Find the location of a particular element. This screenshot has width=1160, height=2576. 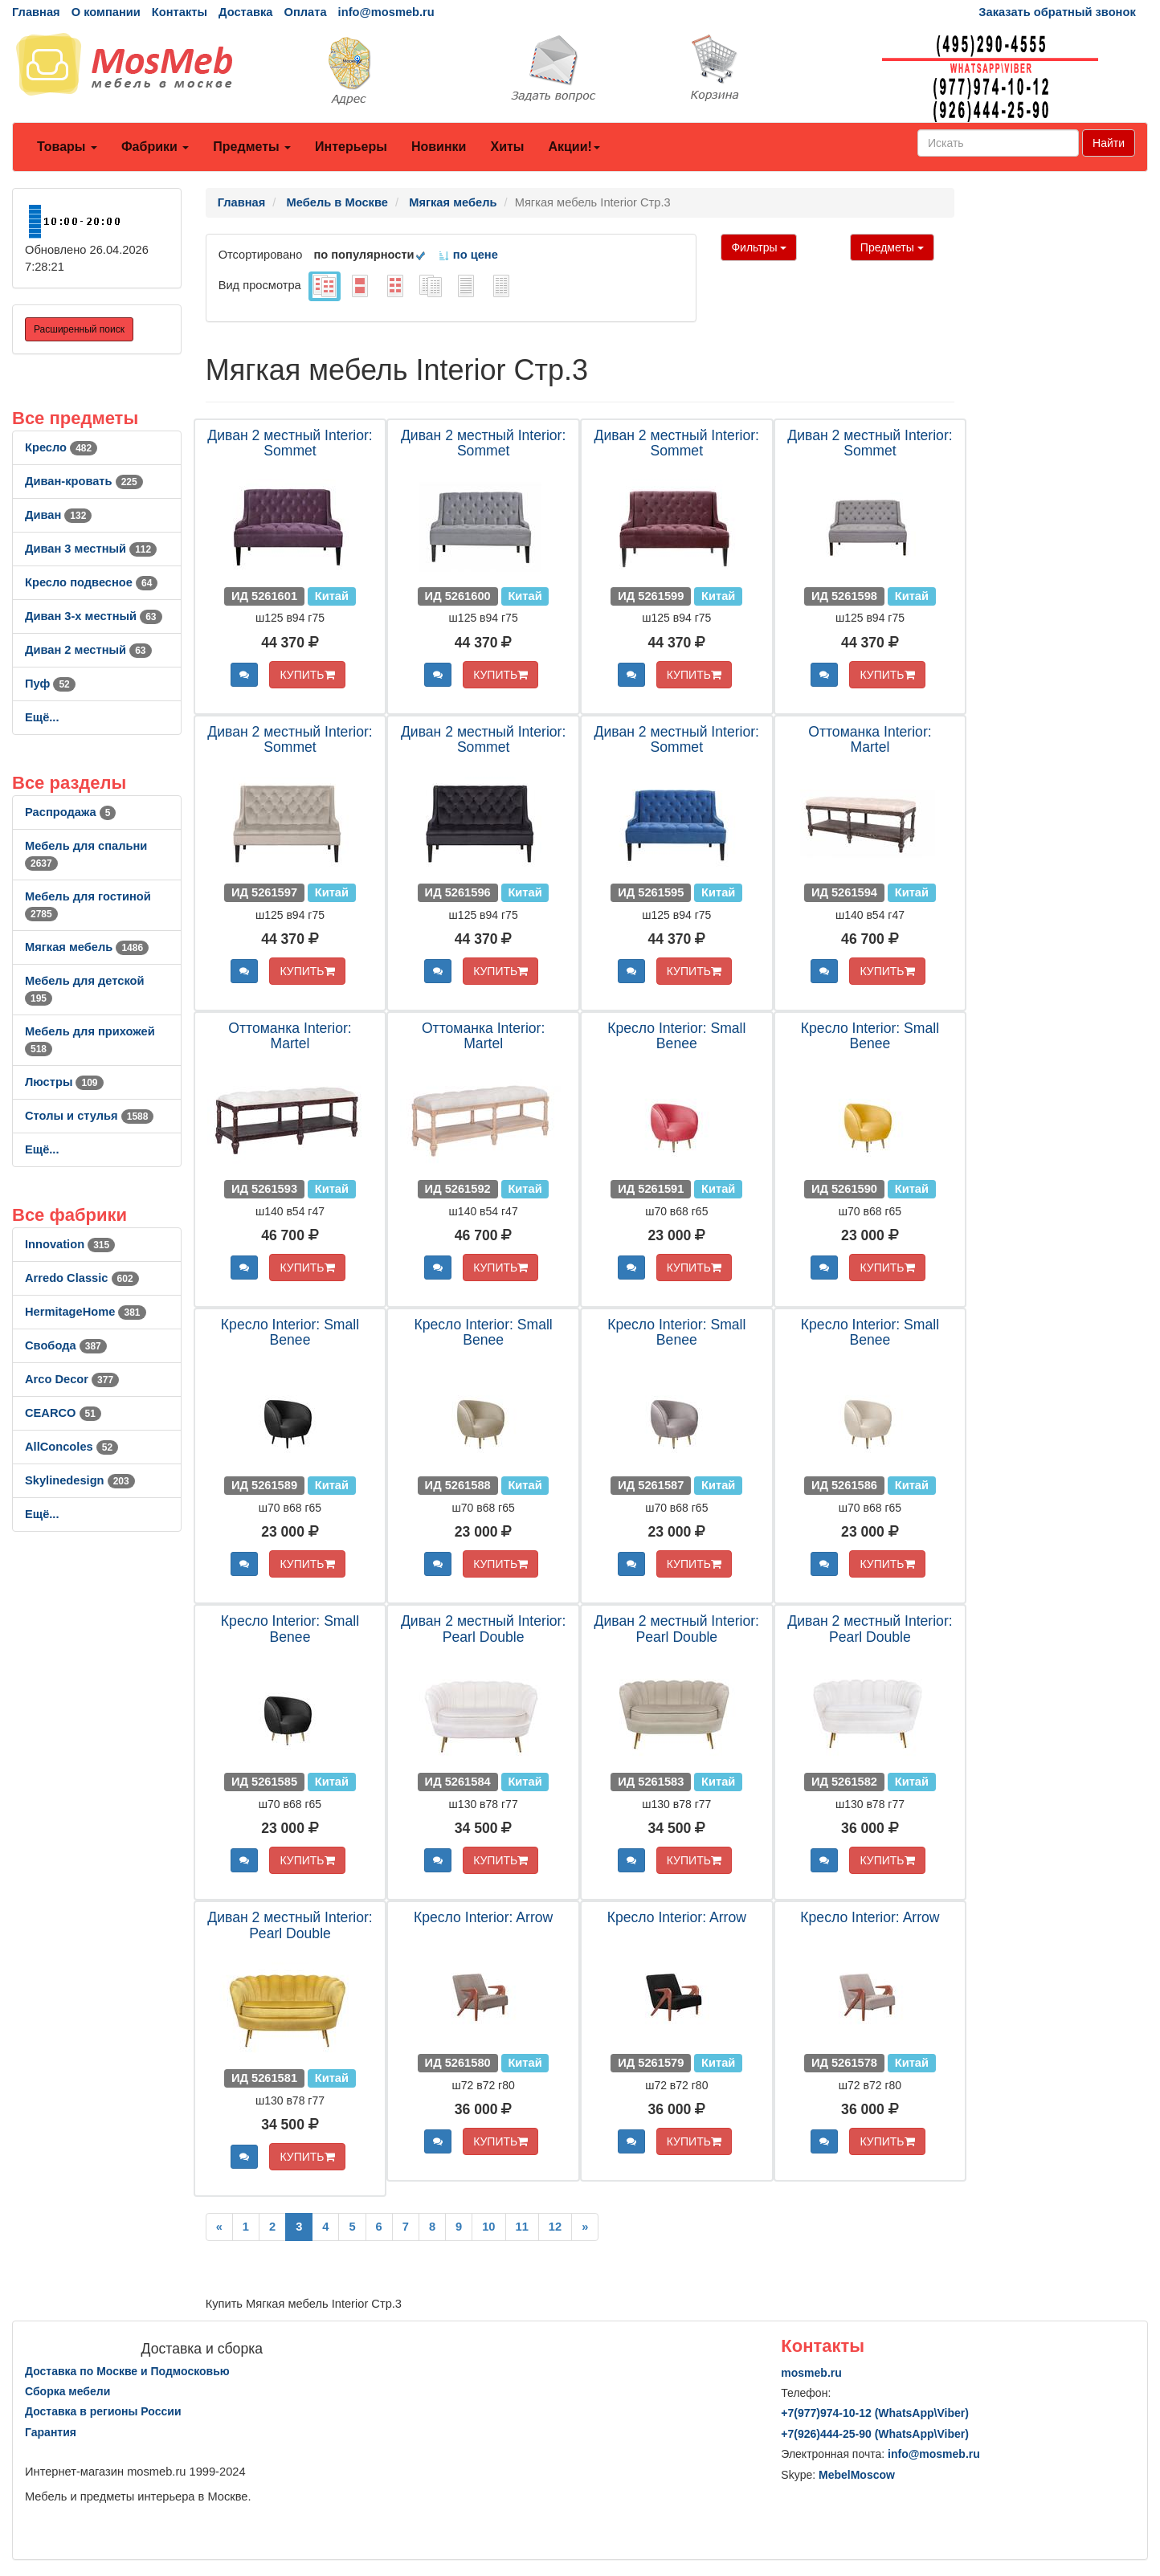

Диван 2 местный is located at coordinates (88, 649).